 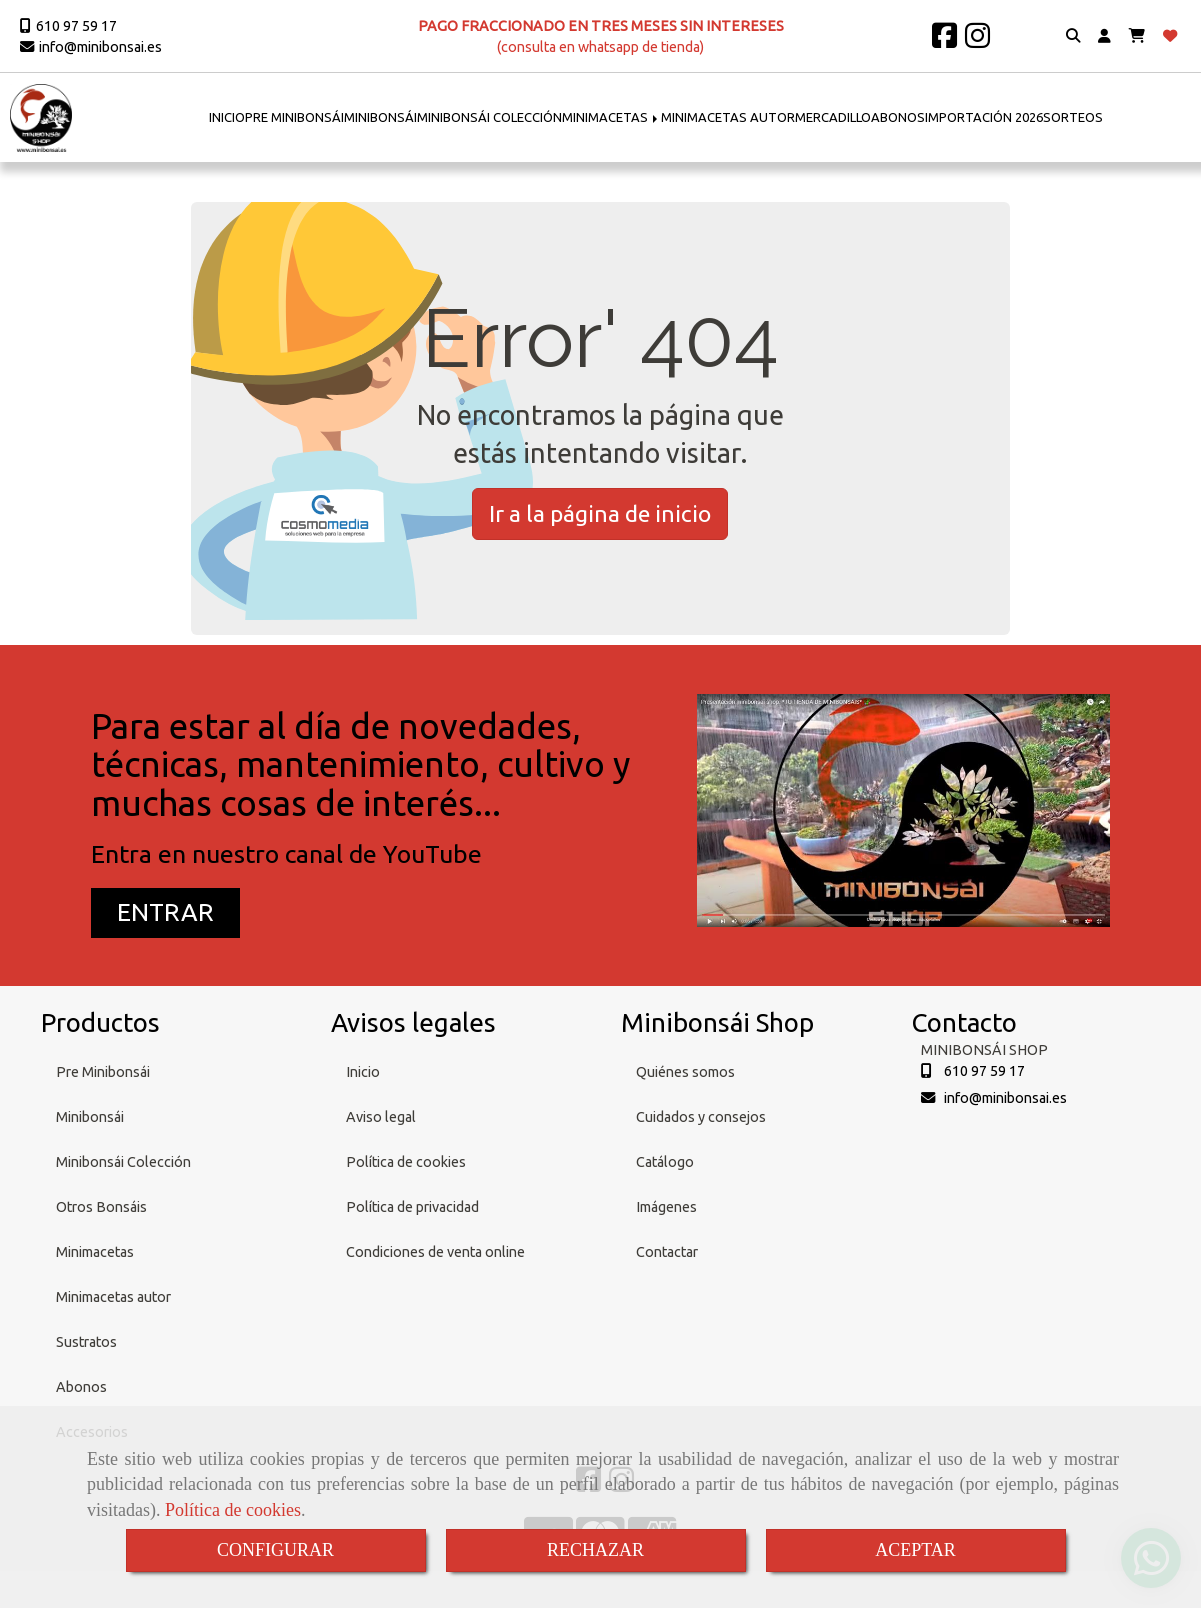 What do you see at coordinates (685, 1072) in the screenshot?
I see `Quiénes somos` at bounding box center [685, 1072].